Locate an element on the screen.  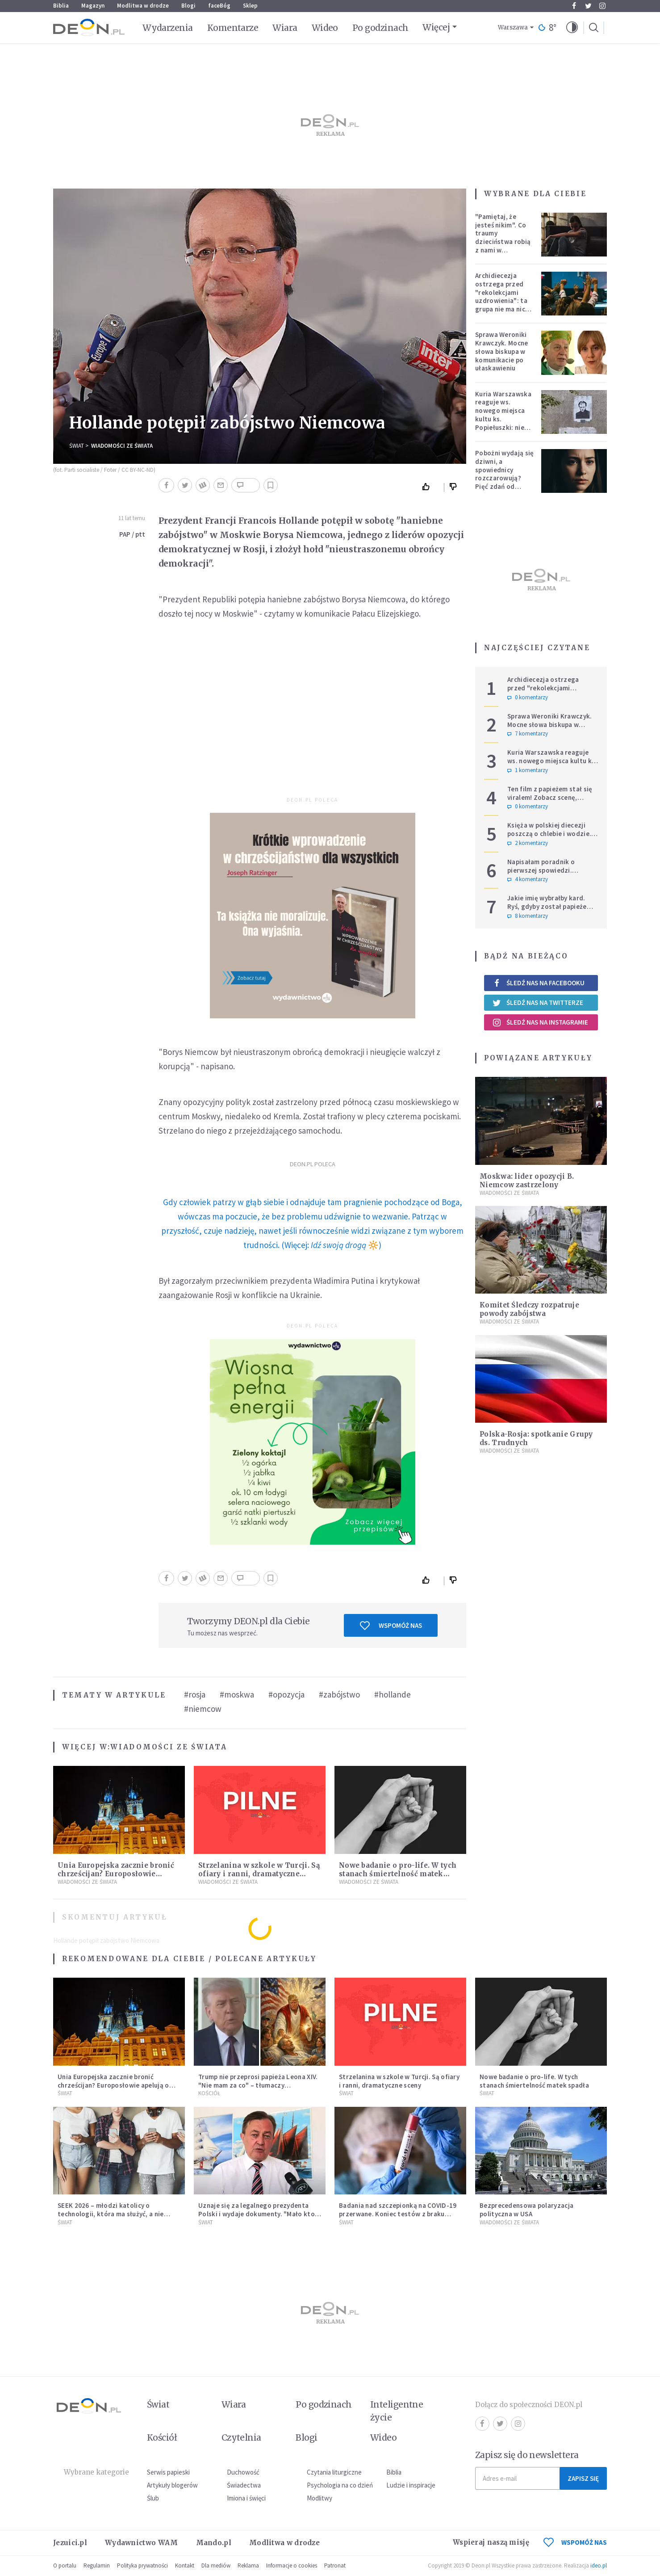
2 komentarzy is located at coordinates (527, 843).